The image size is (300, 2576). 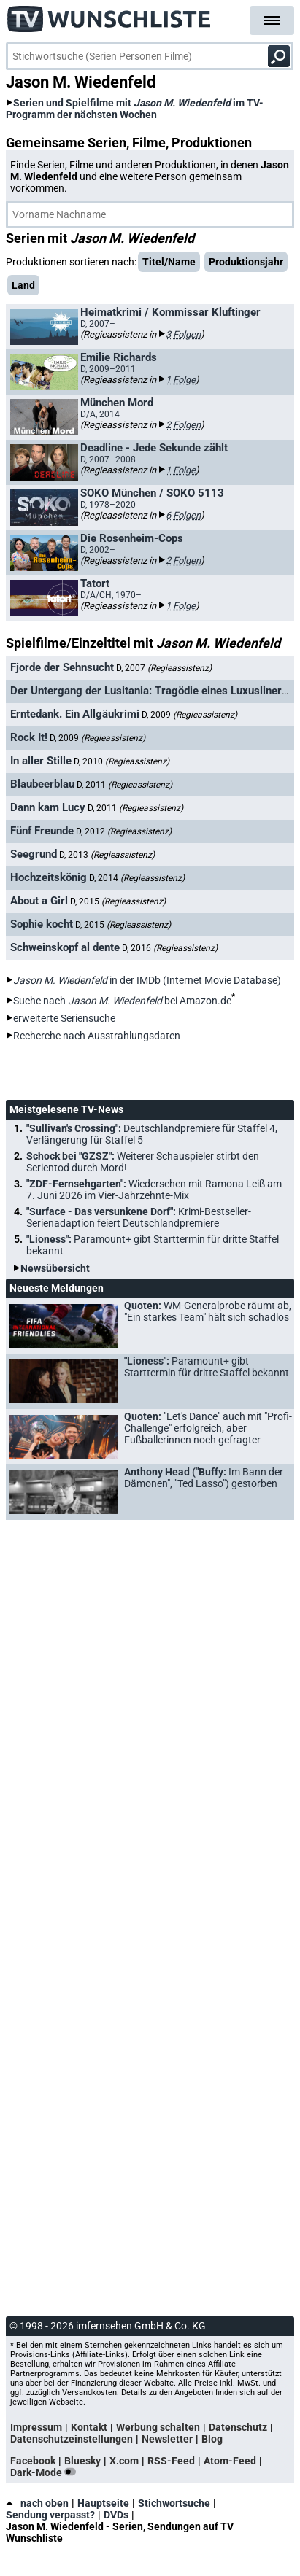 I want to click on Atom-Feed, so click(x=230, y=2461).